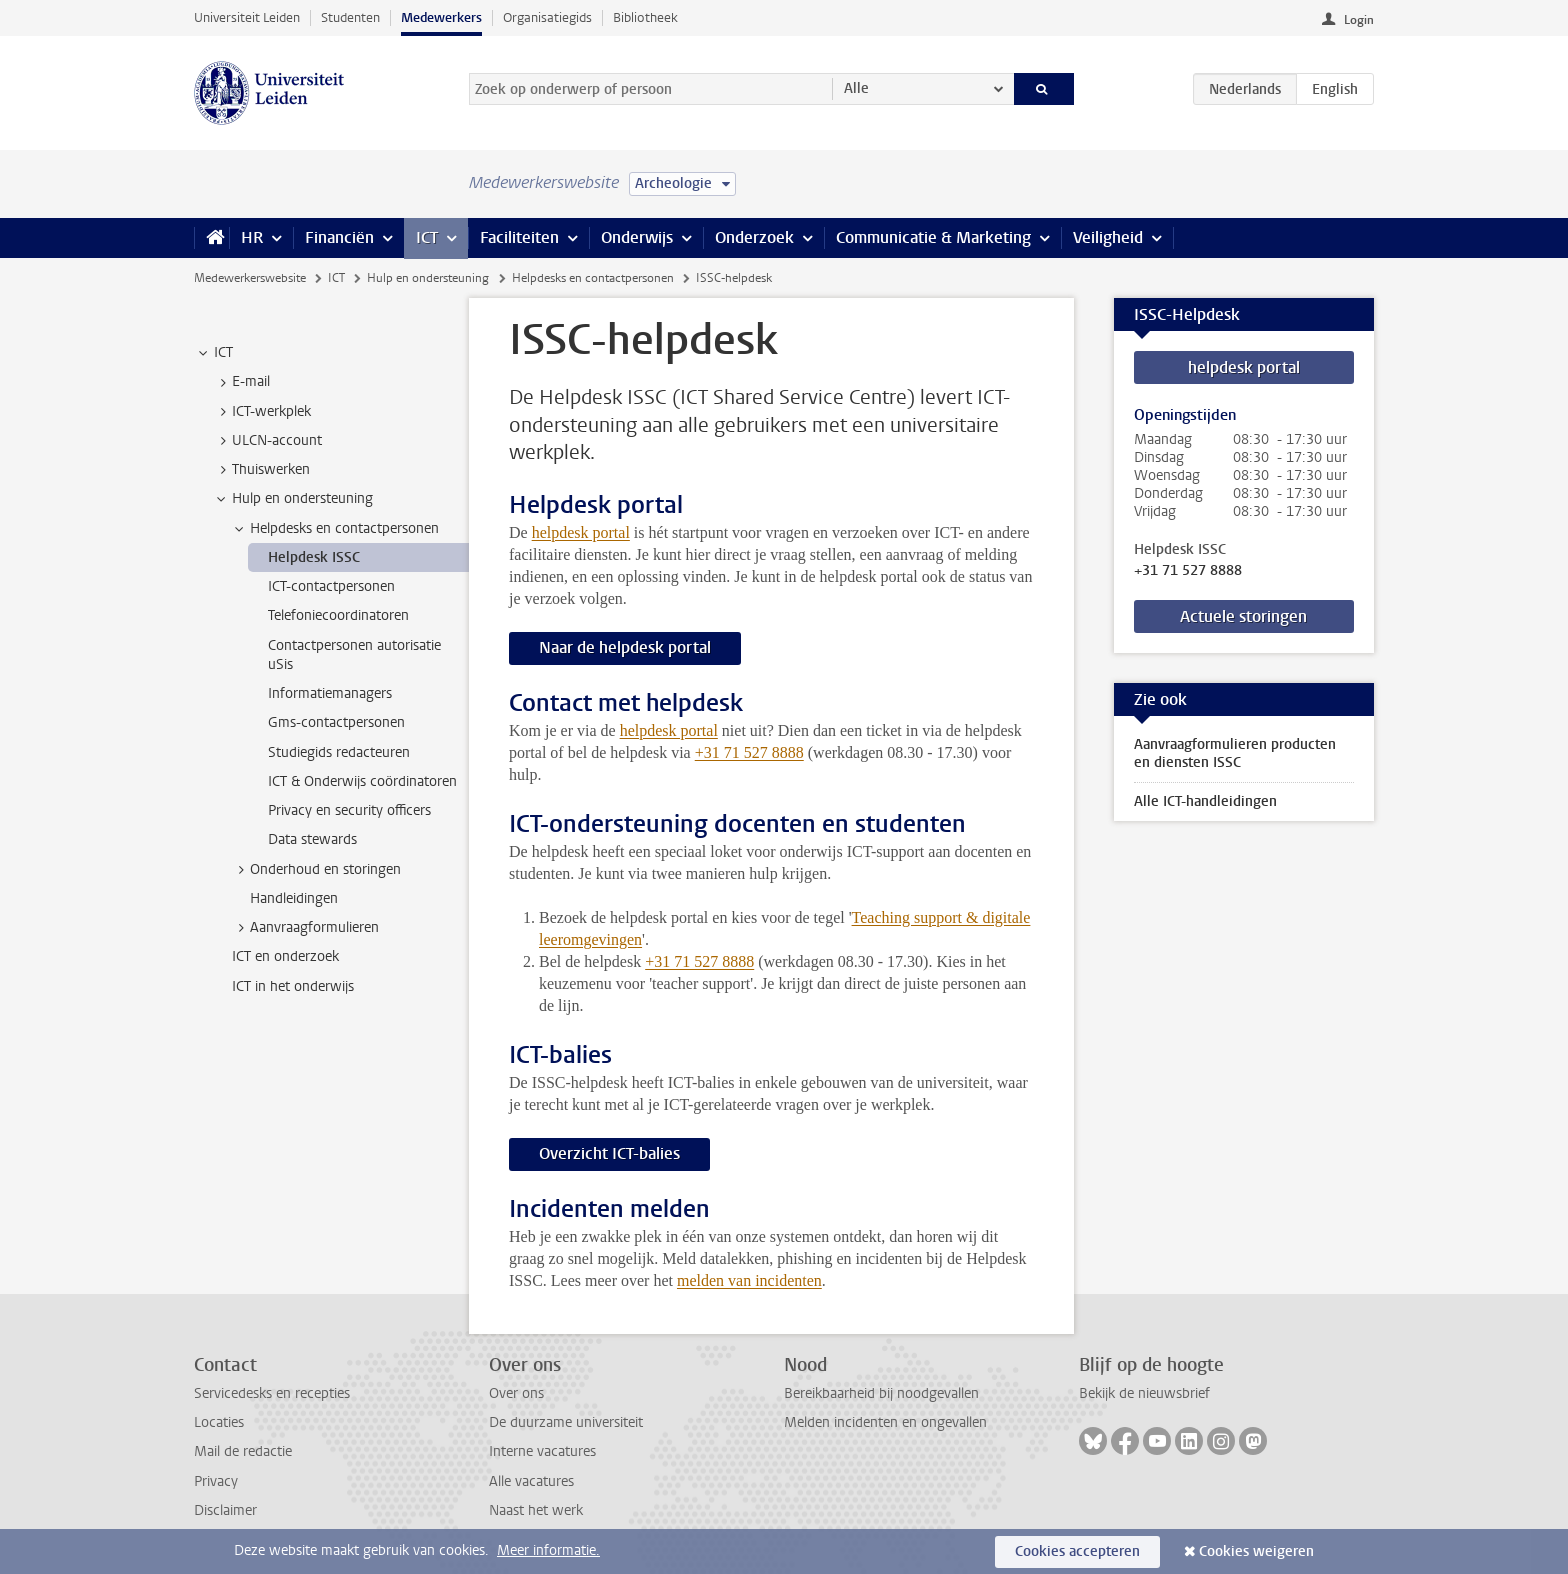  I want to click on Locaties, so click(219, 1422).